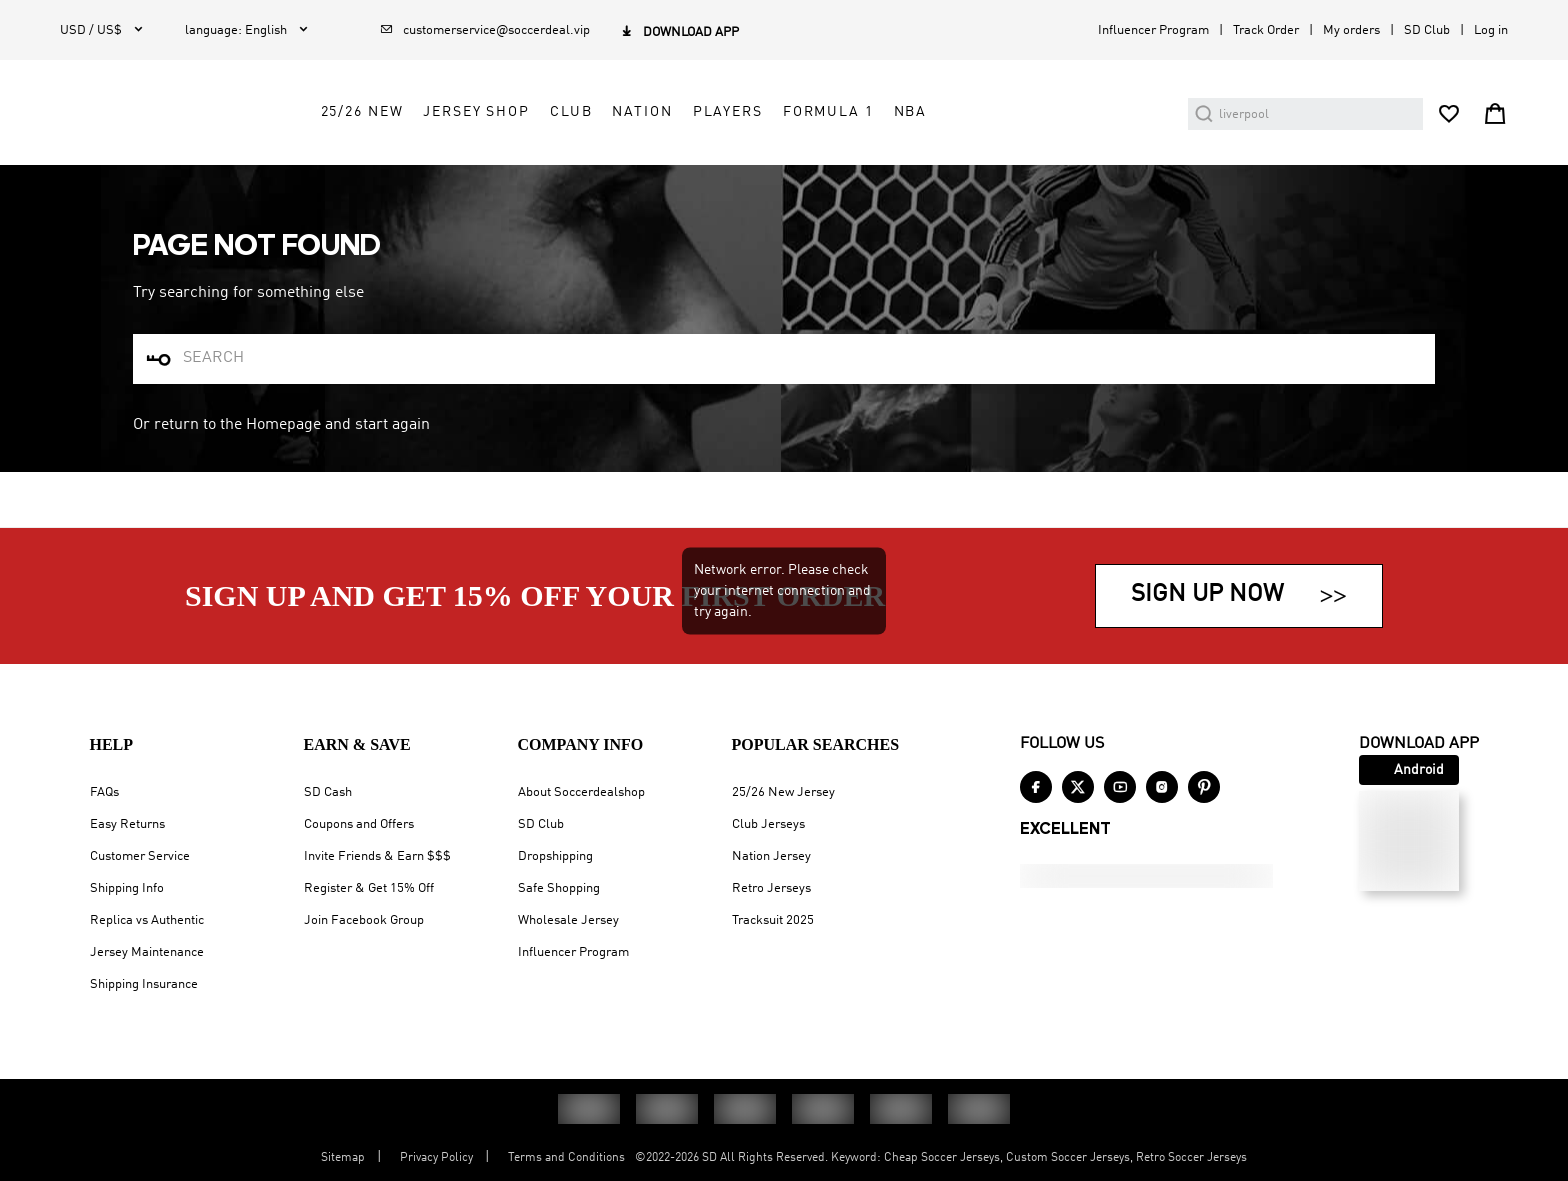 The height and width of the screenshot is (1181, 1568). I want to click on Club Jerseys, so click(768, 824).